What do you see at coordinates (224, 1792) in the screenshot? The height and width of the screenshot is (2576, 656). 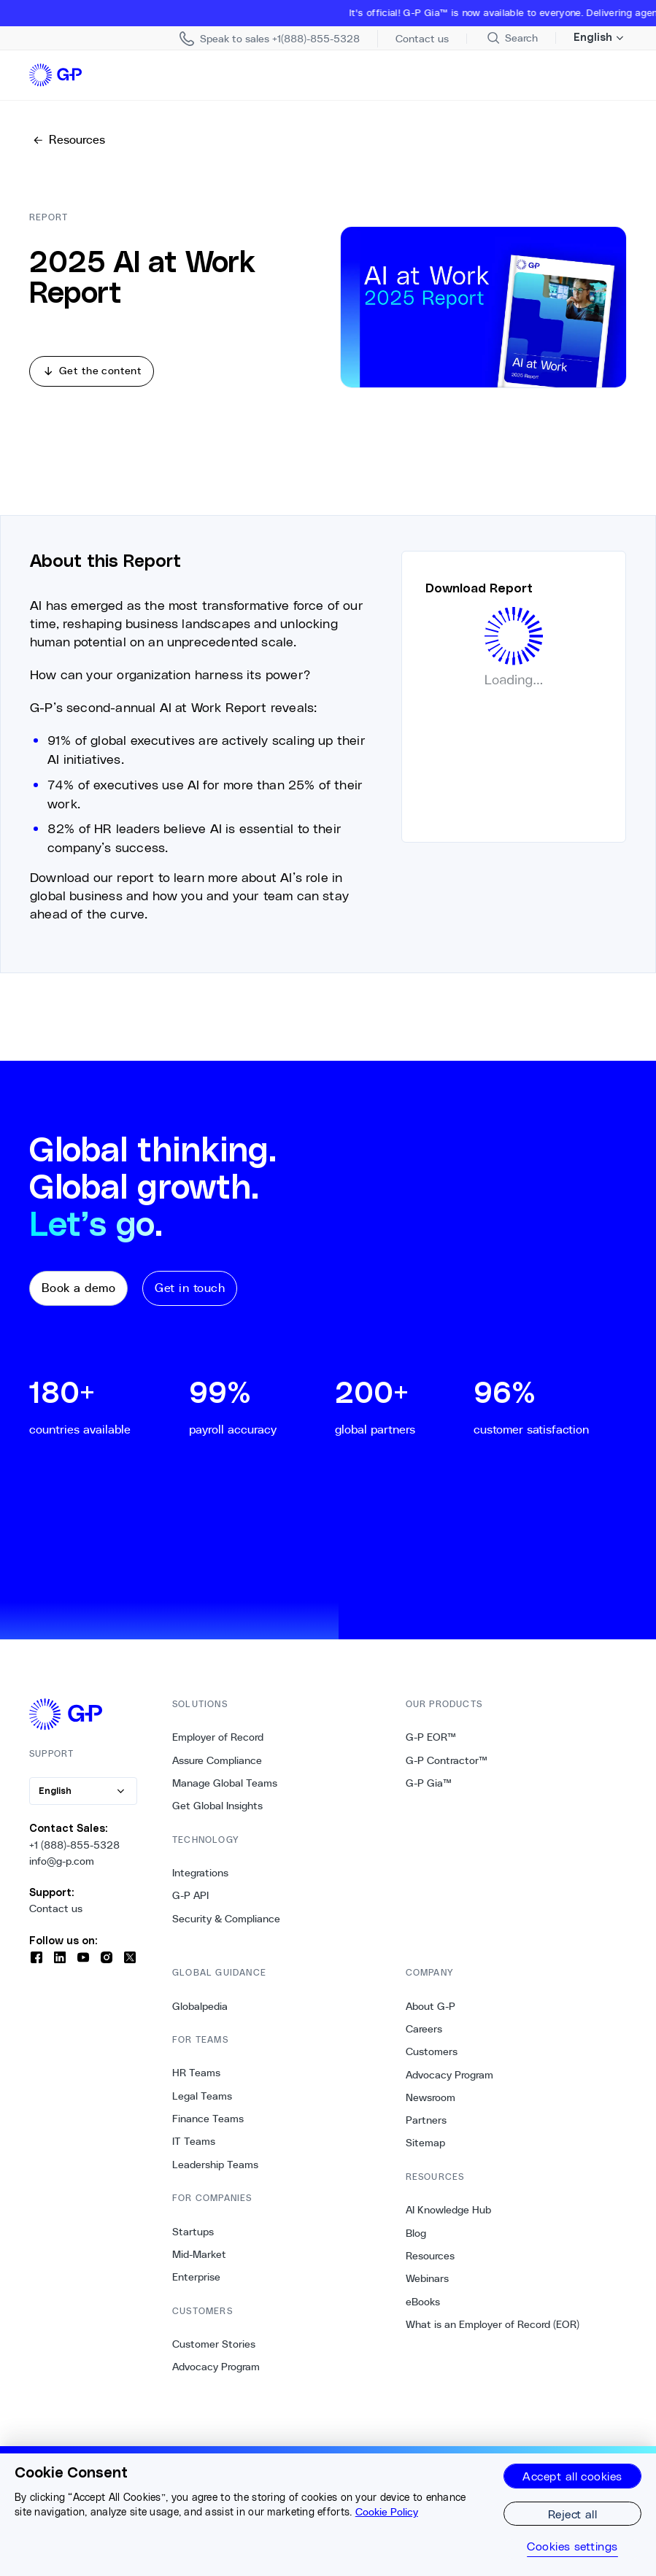 I see `Manage Global Teams` at bounding box center [224, 1792].